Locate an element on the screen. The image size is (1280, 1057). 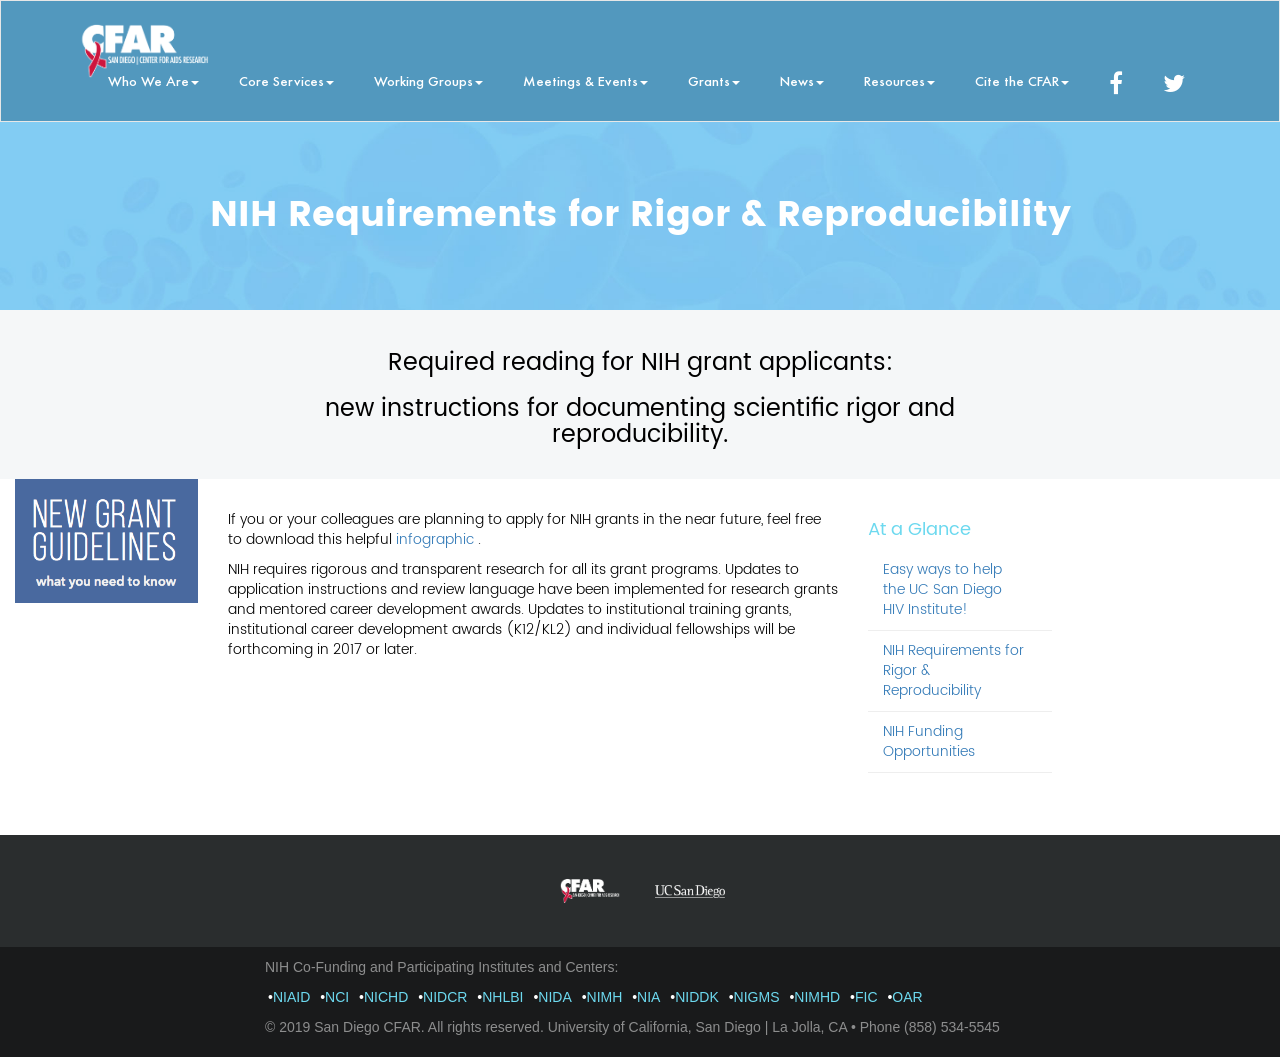
NIMH is located at coordinates (605, 997).